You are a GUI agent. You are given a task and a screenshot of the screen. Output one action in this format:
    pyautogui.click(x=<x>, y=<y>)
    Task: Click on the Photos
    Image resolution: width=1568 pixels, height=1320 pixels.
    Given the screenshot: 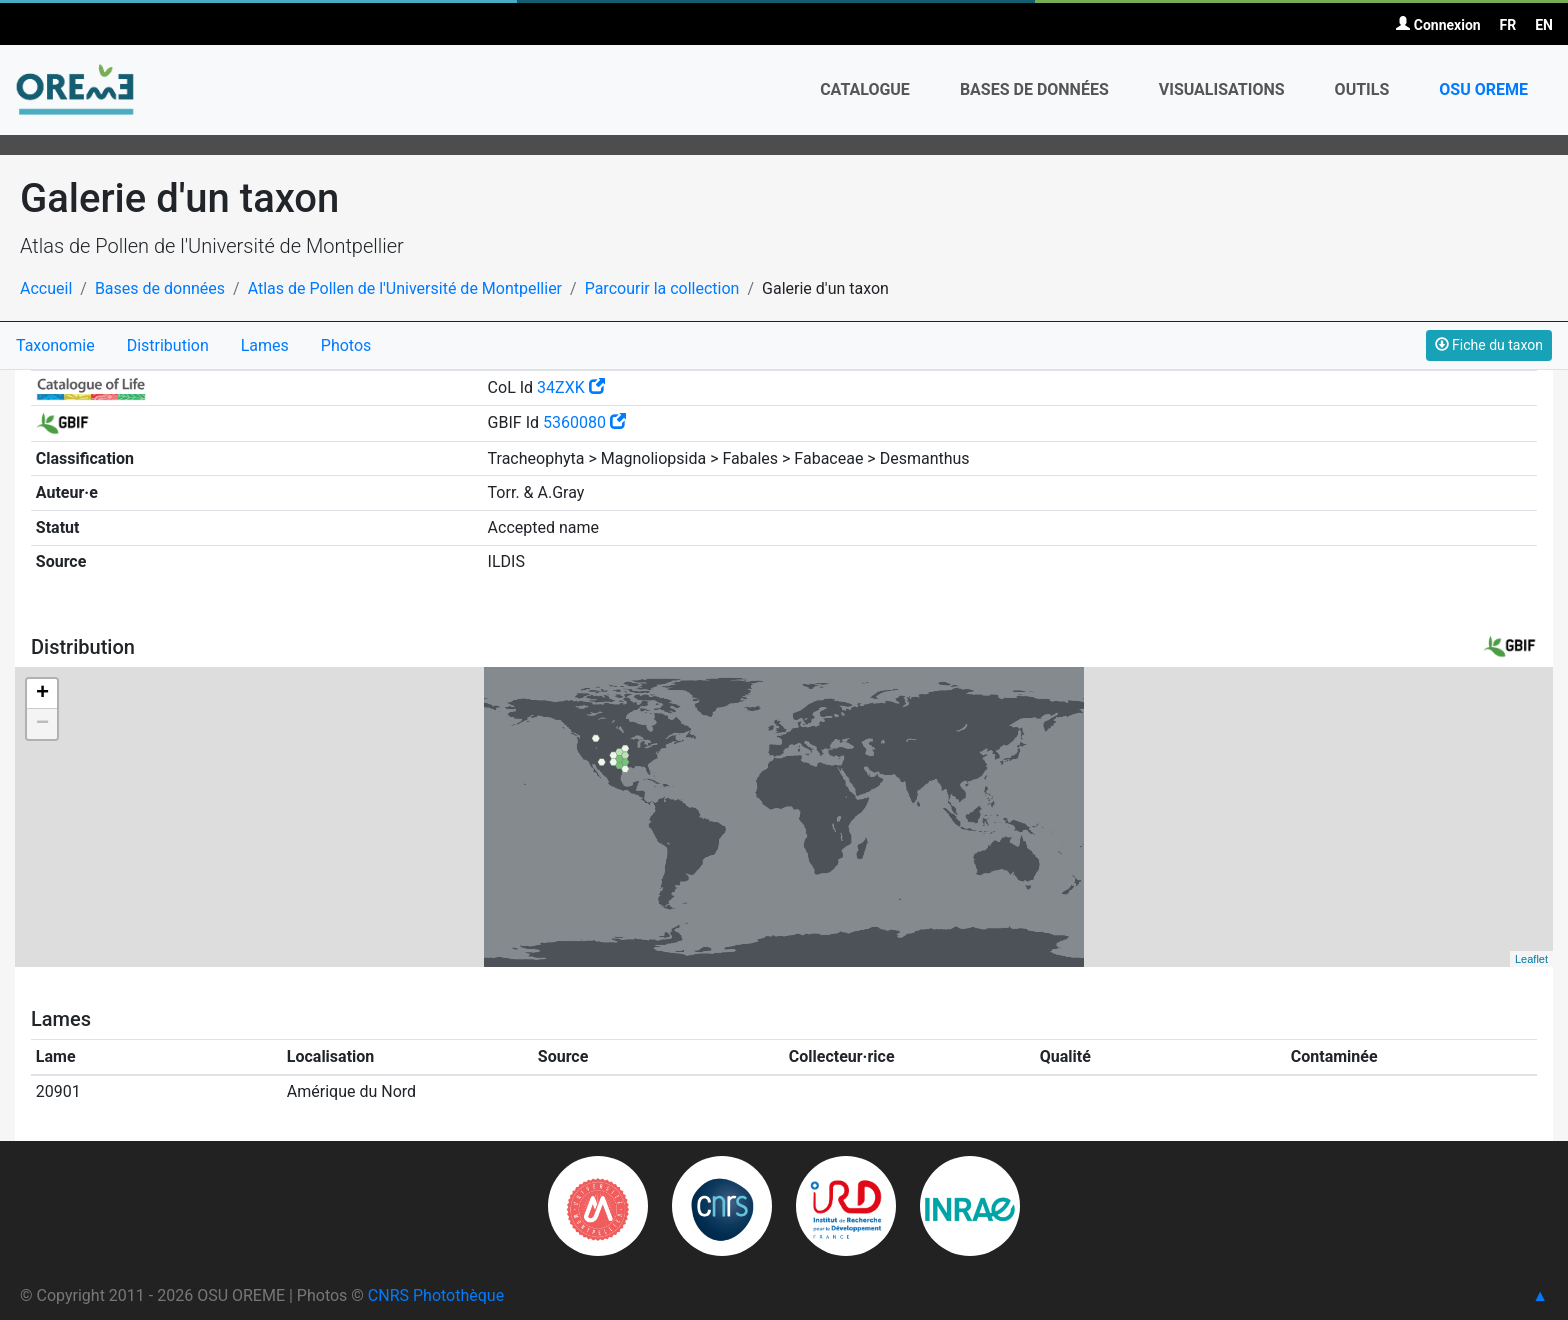 What is the action you would take?
    pyautogui.click(x=346, y=345)
    